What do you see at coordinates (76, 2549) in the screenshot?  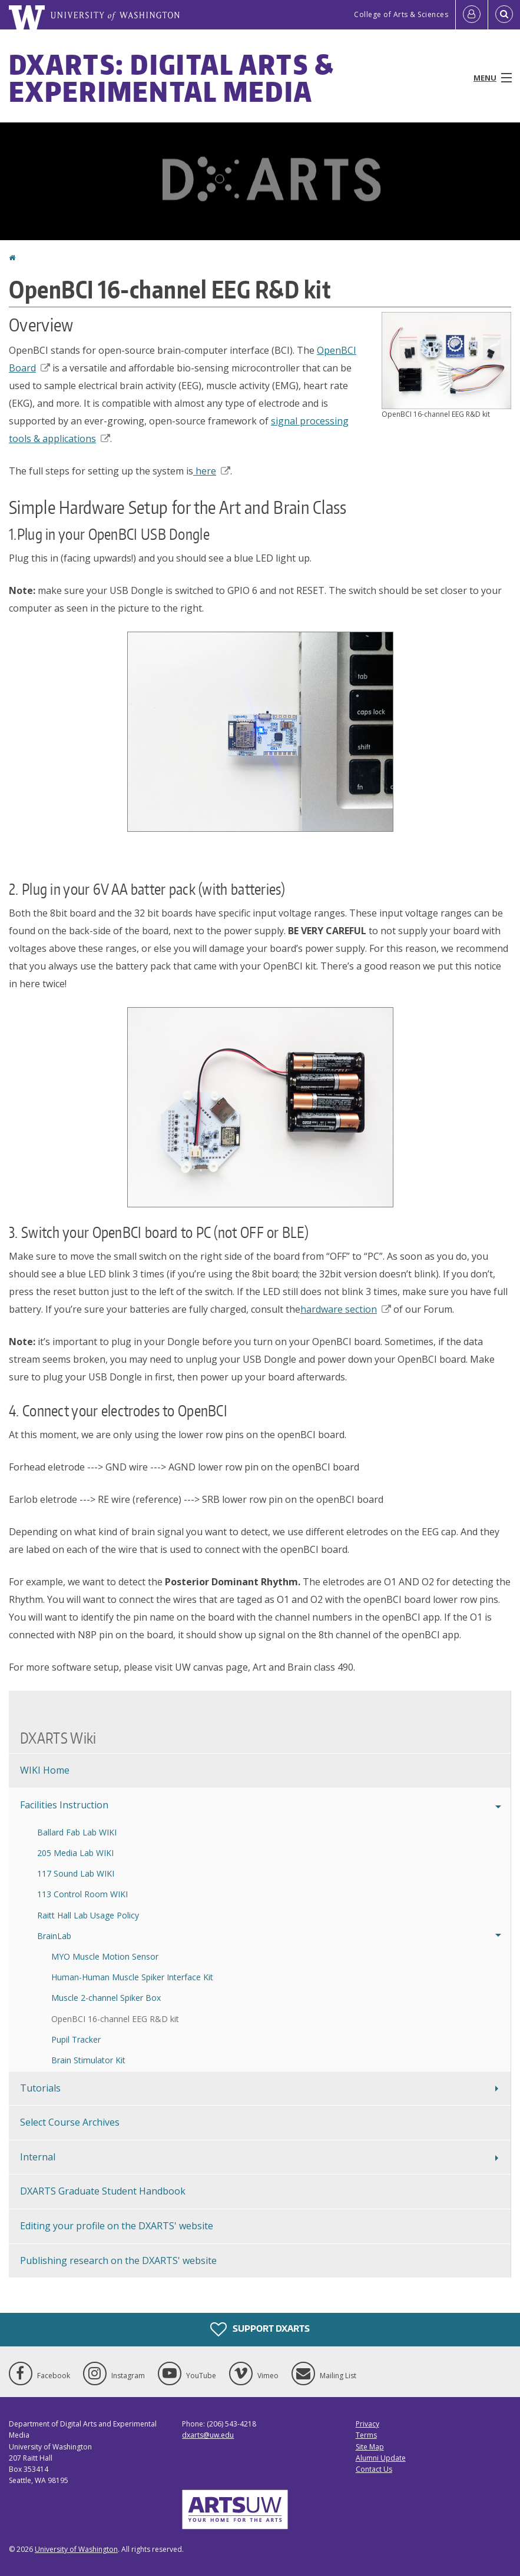 I see `University of Washington` at bounding box center [76, 2549].